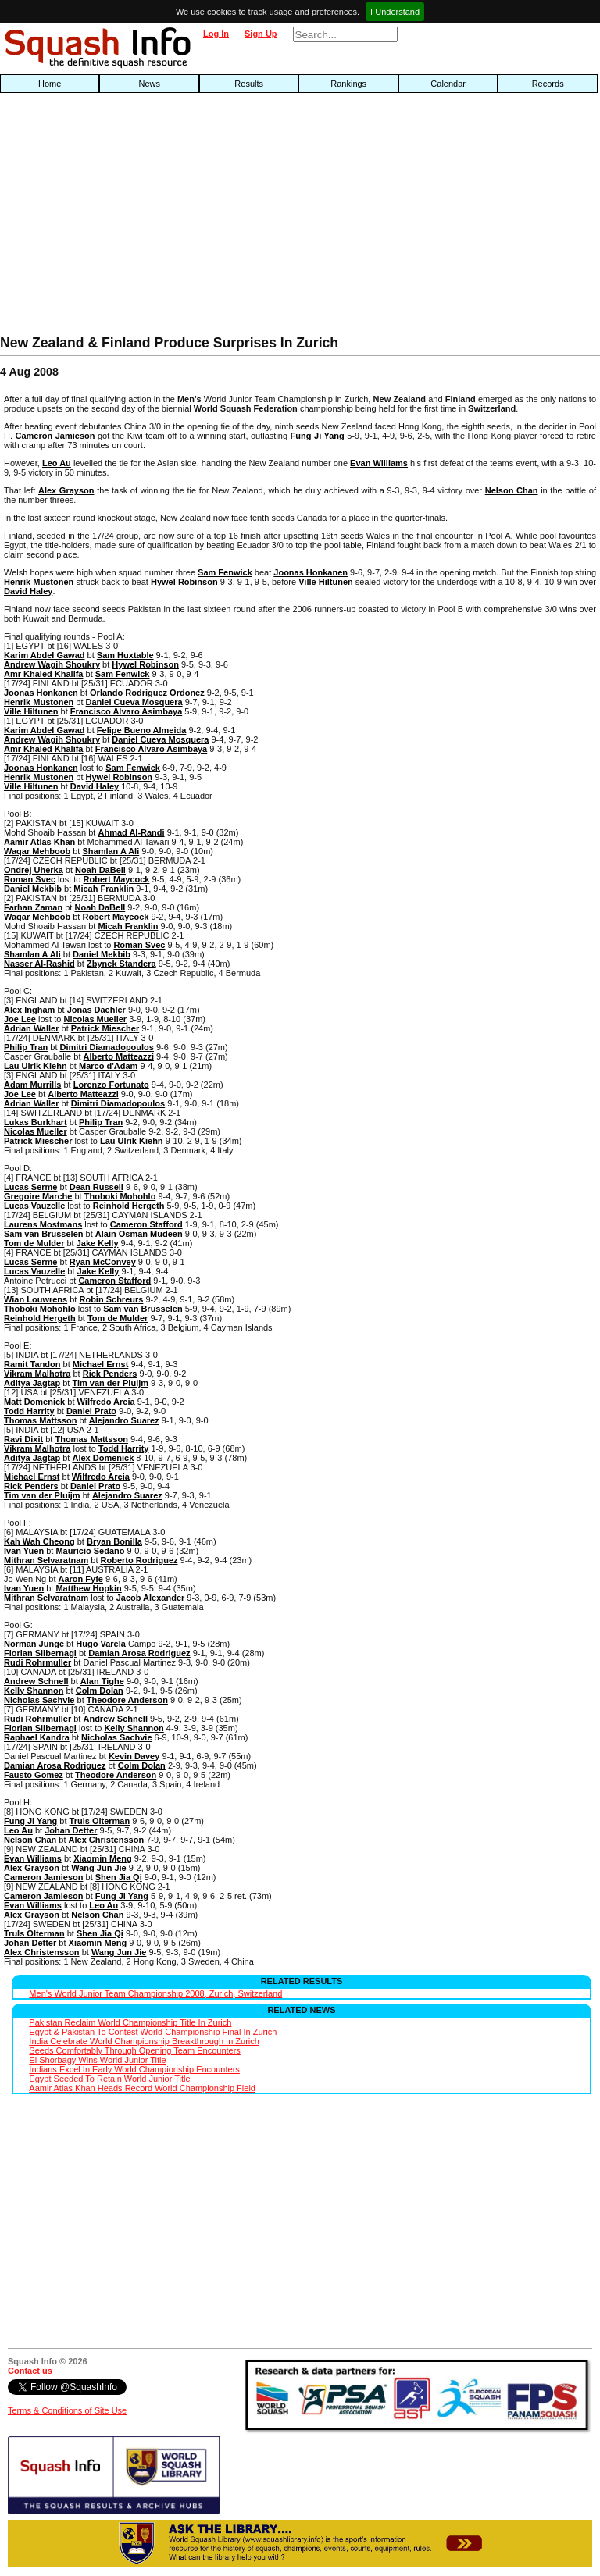  What do you see at coordinates (103, 1262) in the screenshot?
I see `Ryan McConvey` at bounding box center [103, 1262].